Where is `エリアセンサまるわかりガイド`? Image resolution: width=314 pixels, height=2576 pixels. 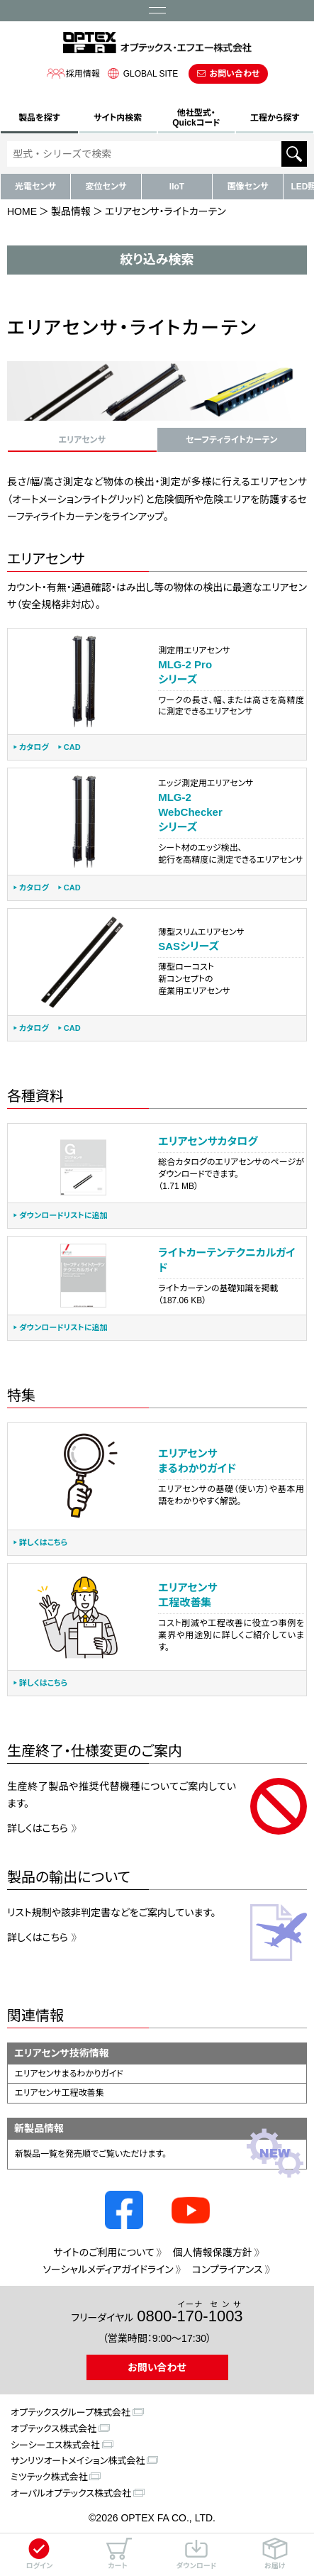
エリアセンサまるわかりガイド is located at coordinates (69, 2074).